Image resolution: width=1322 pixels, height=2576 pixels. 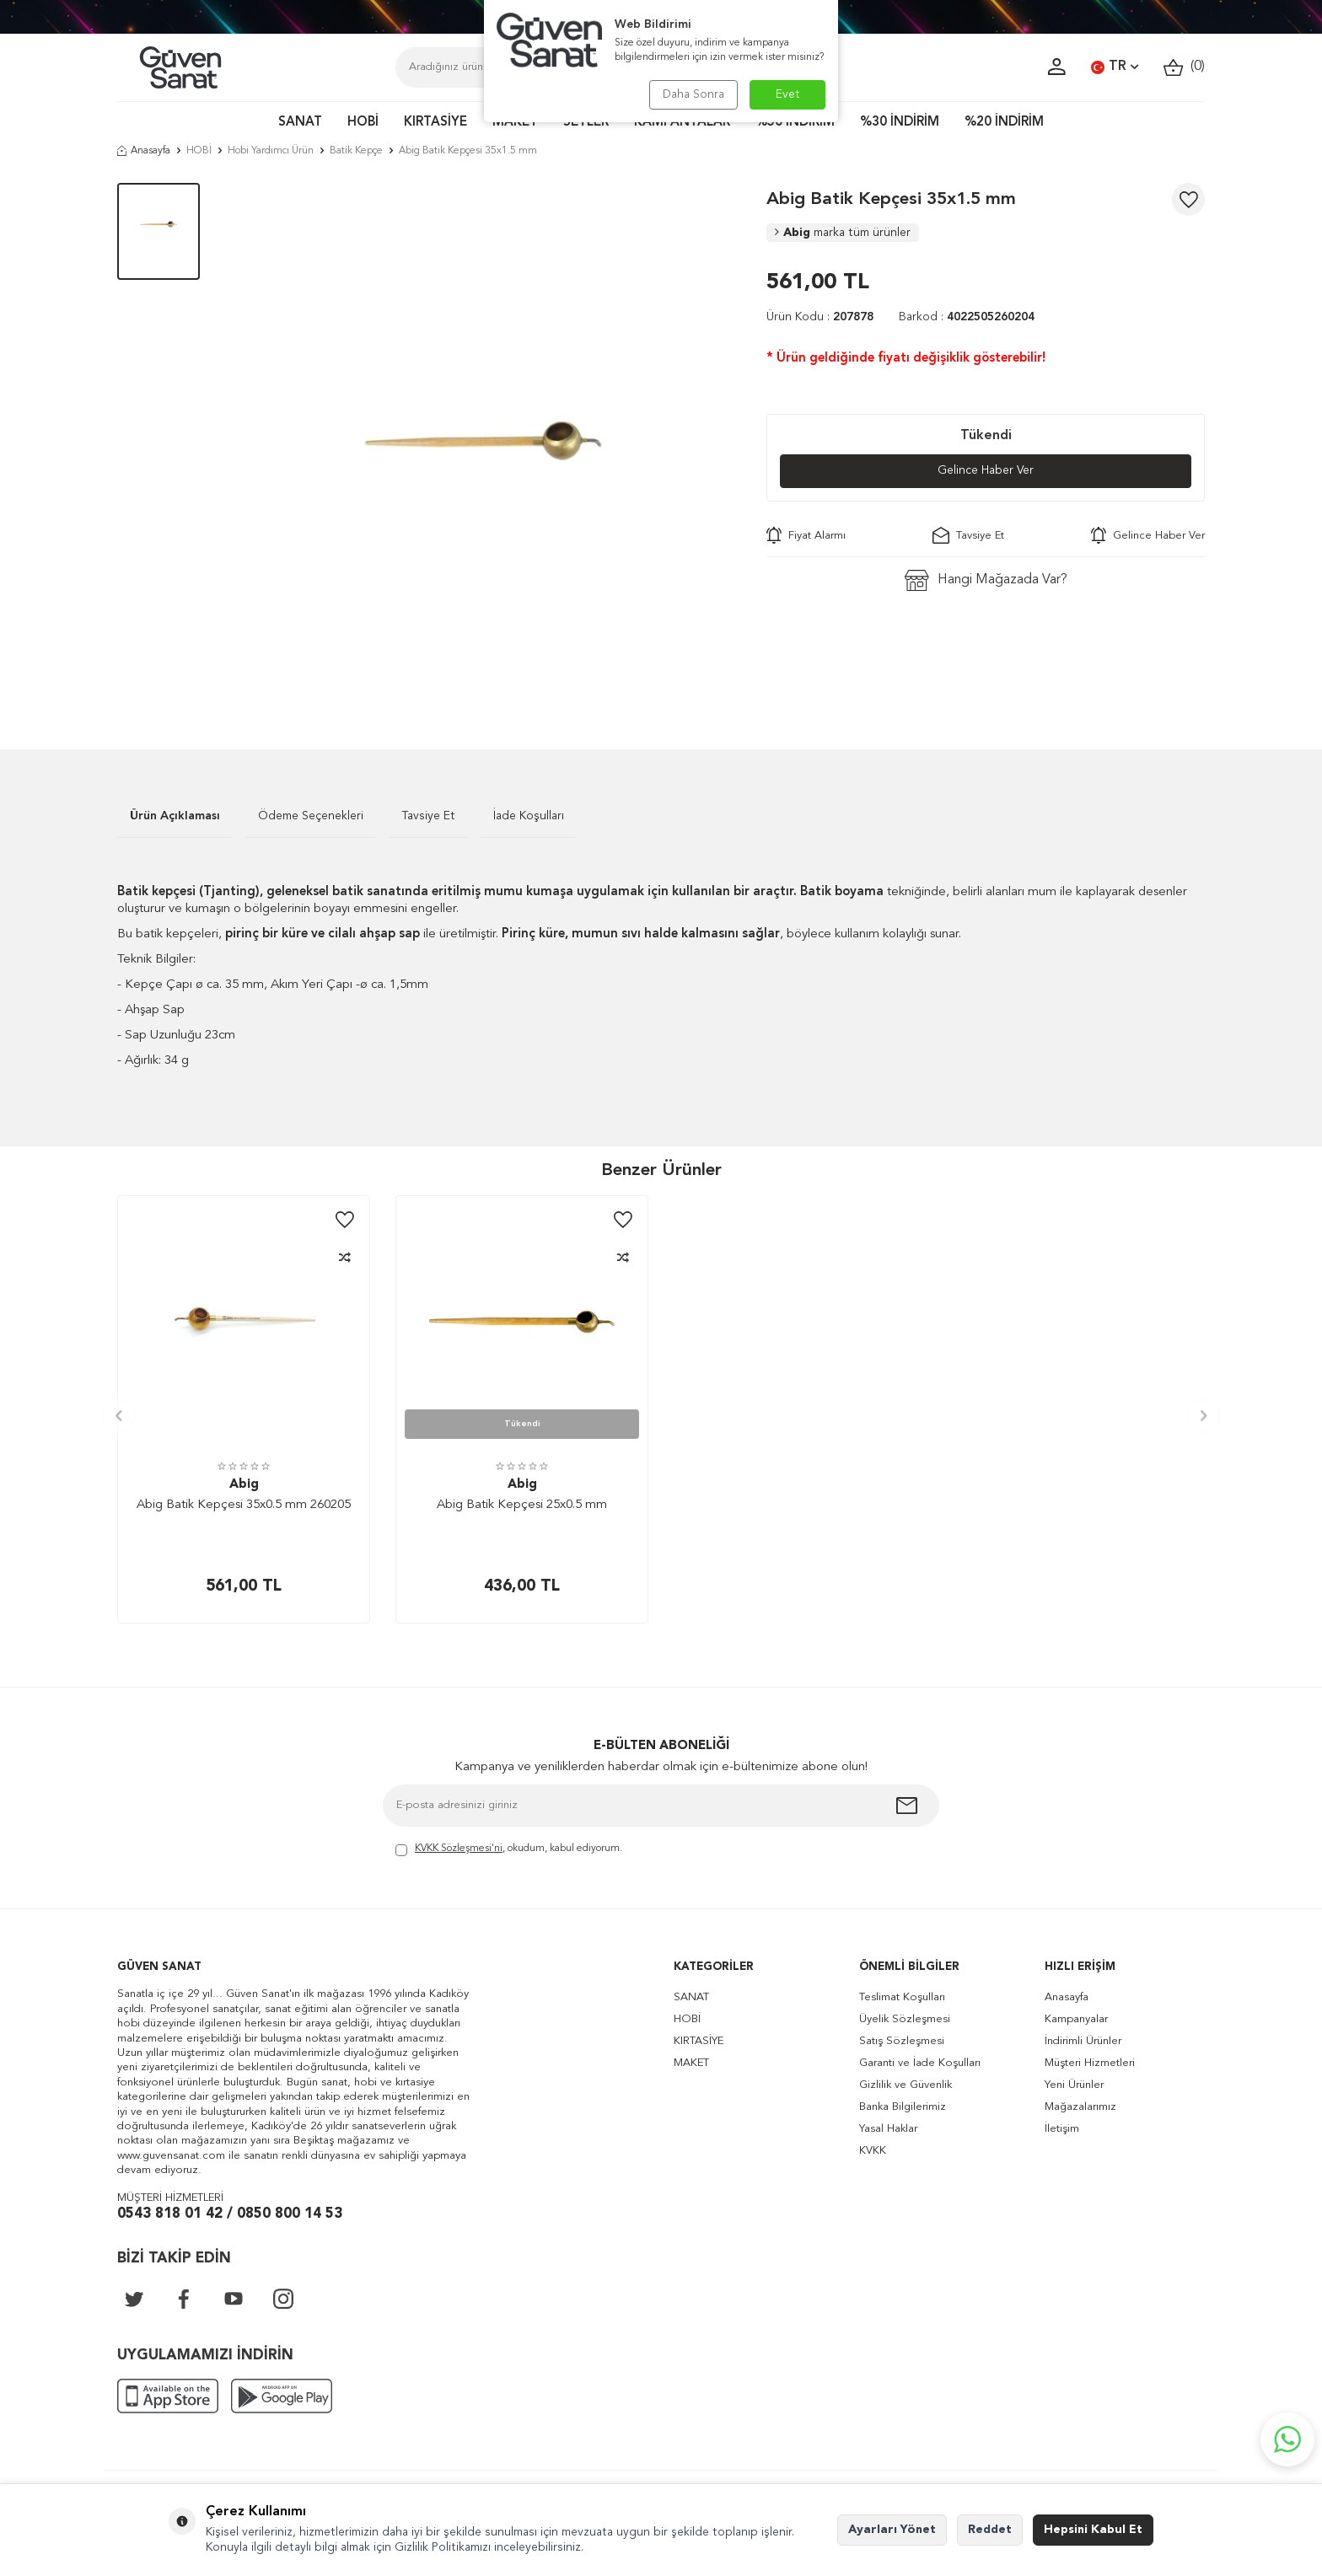 I want to click on Gizlilik ve Güvenlik, so click(x=905, y=2085).